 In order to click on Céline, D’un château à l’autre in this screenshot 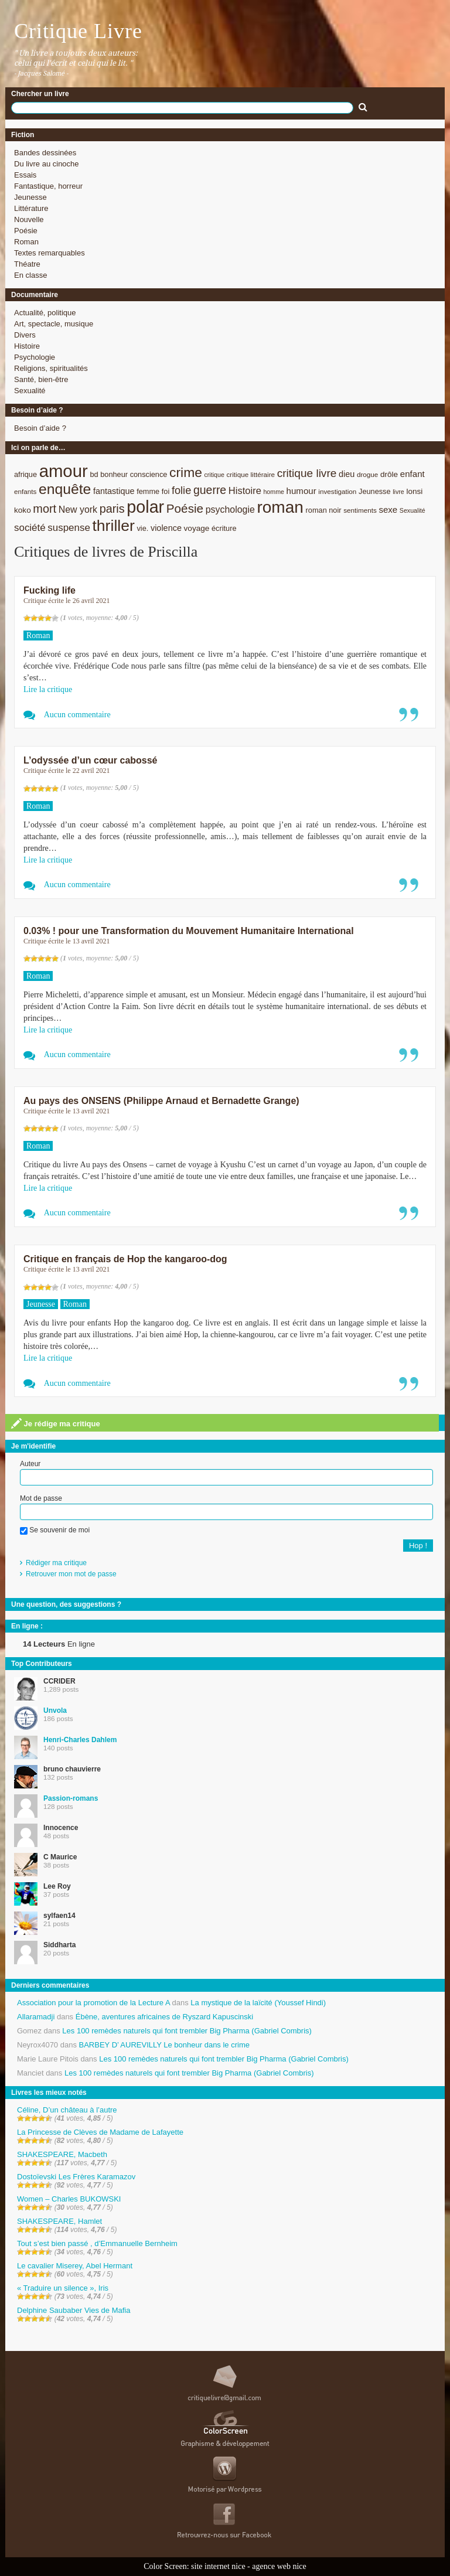, I will do `click(67, 2109)`.